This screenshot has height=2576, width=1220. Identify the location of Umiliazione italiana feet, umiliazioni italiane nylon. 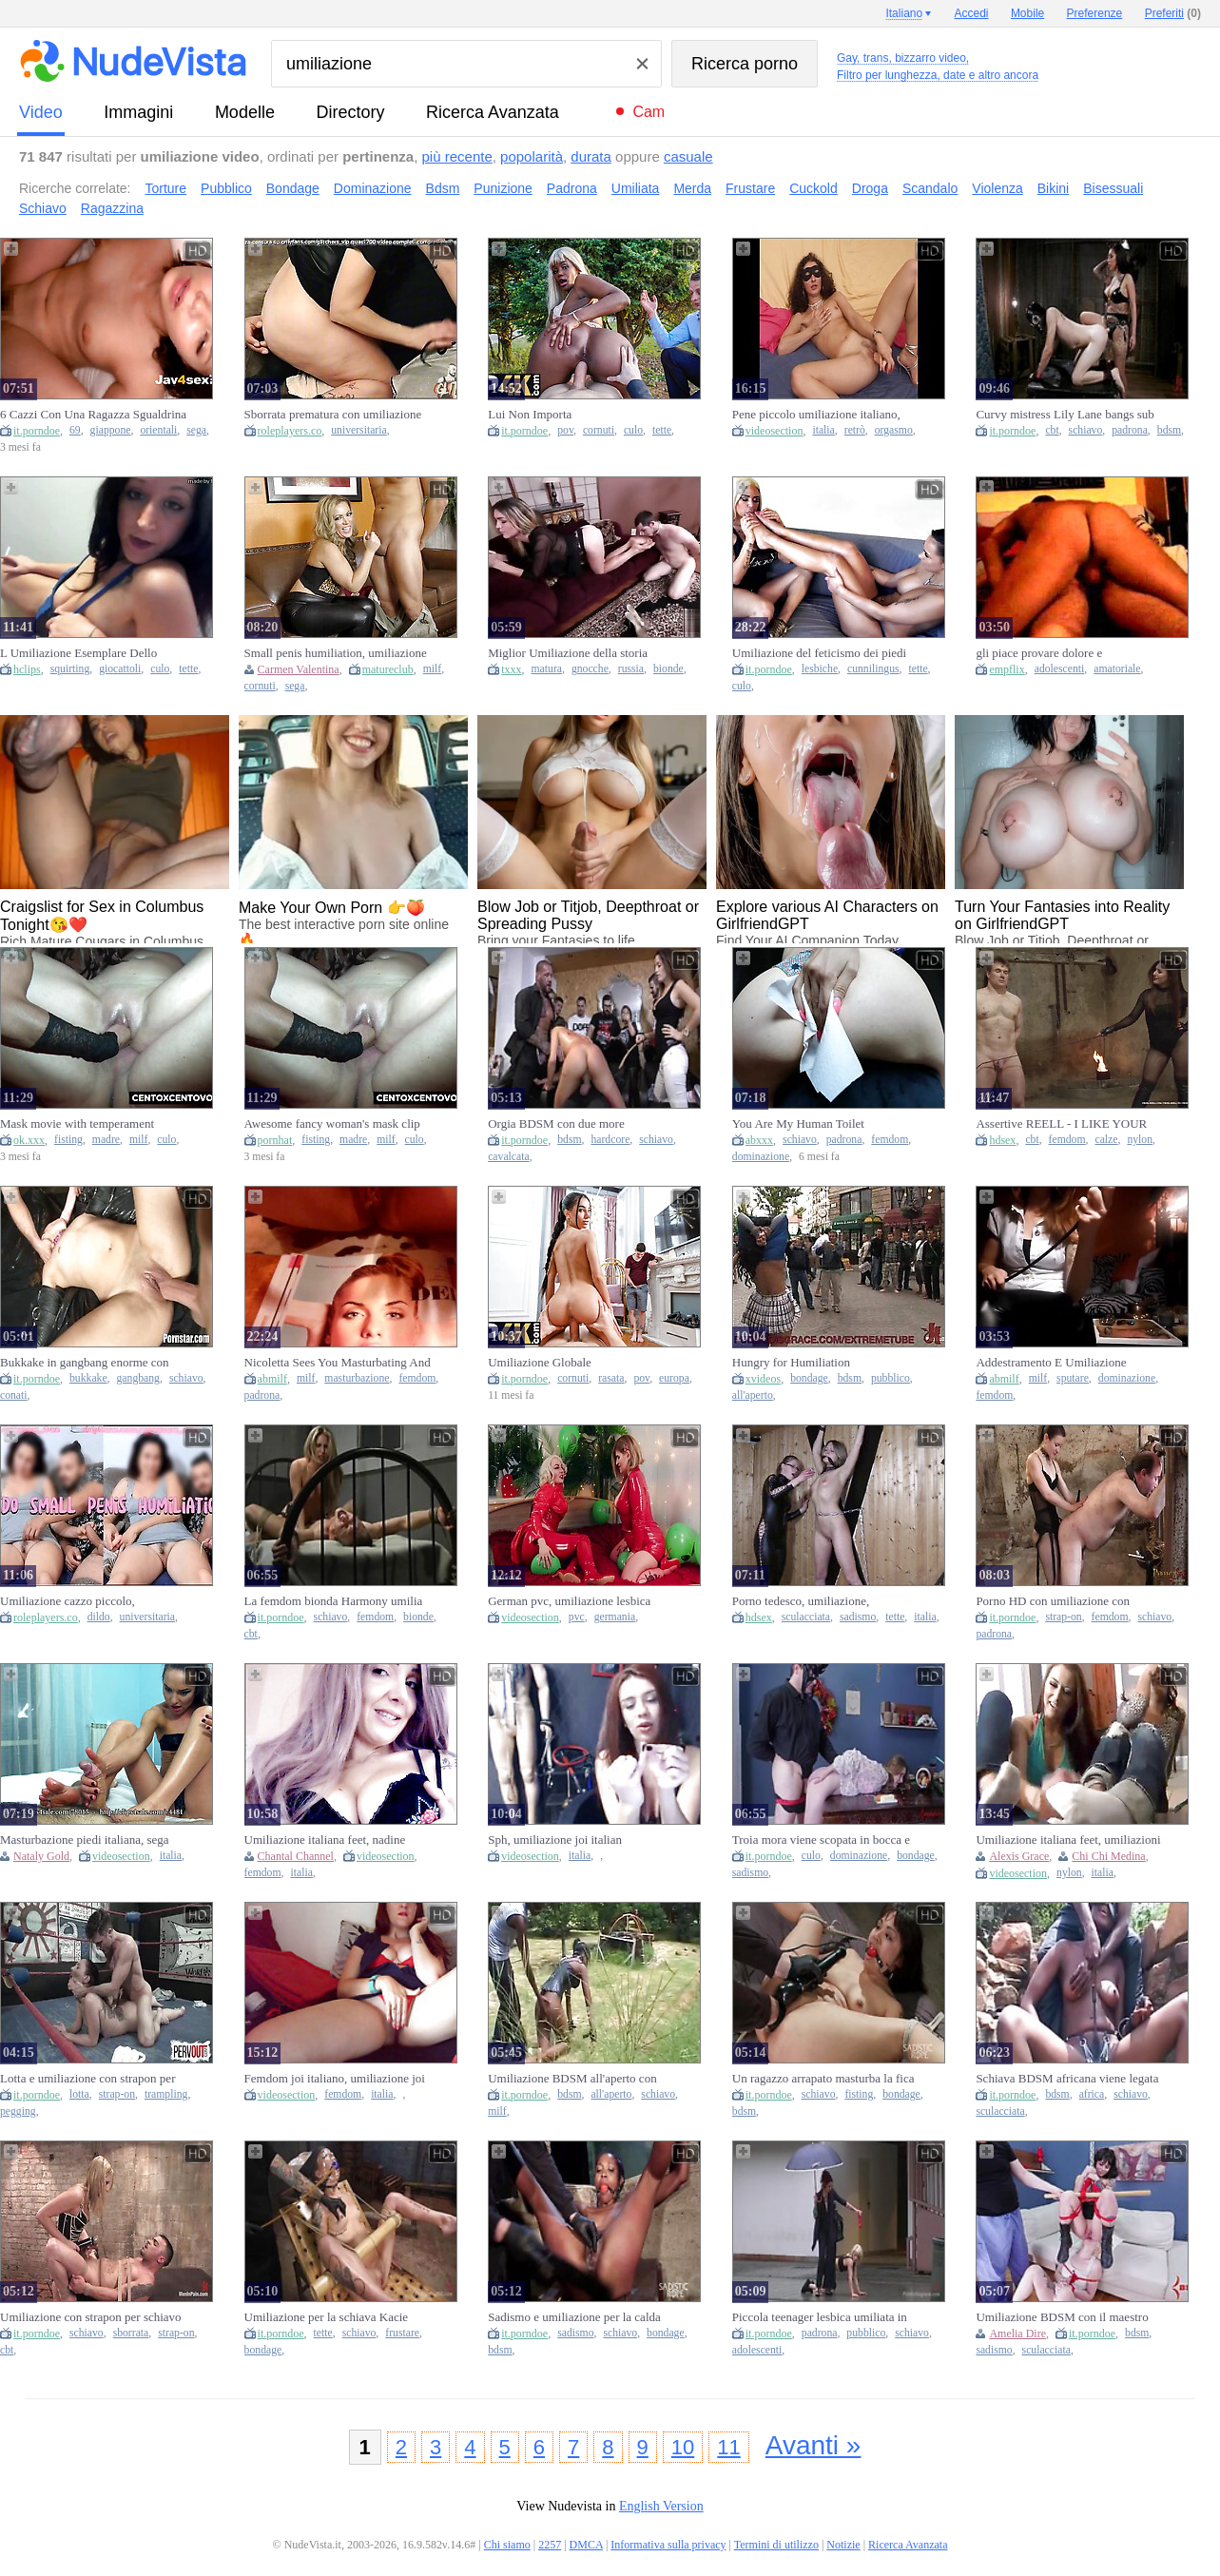
(1068, 1840).